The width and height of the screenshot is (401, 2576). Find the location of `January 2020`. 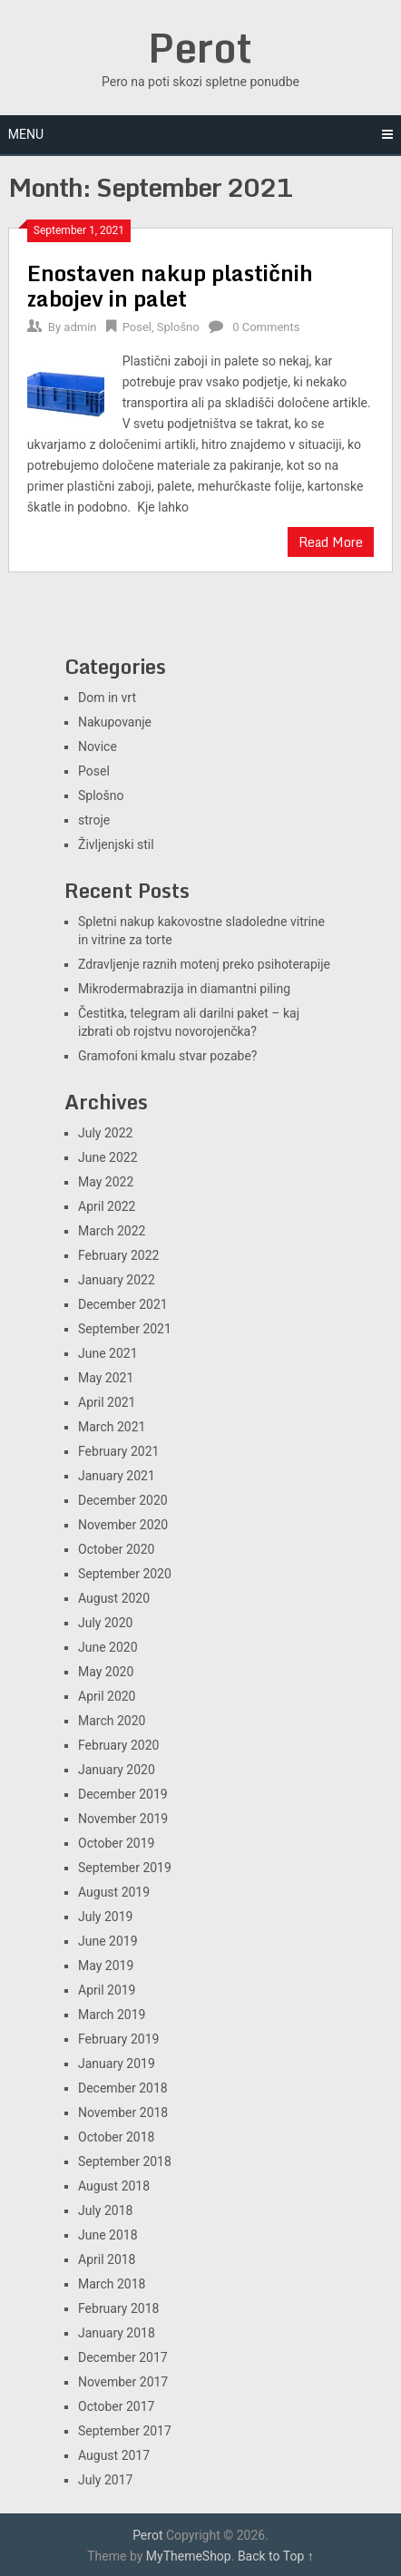

January 2020 is located at coordinates (116, 1769).